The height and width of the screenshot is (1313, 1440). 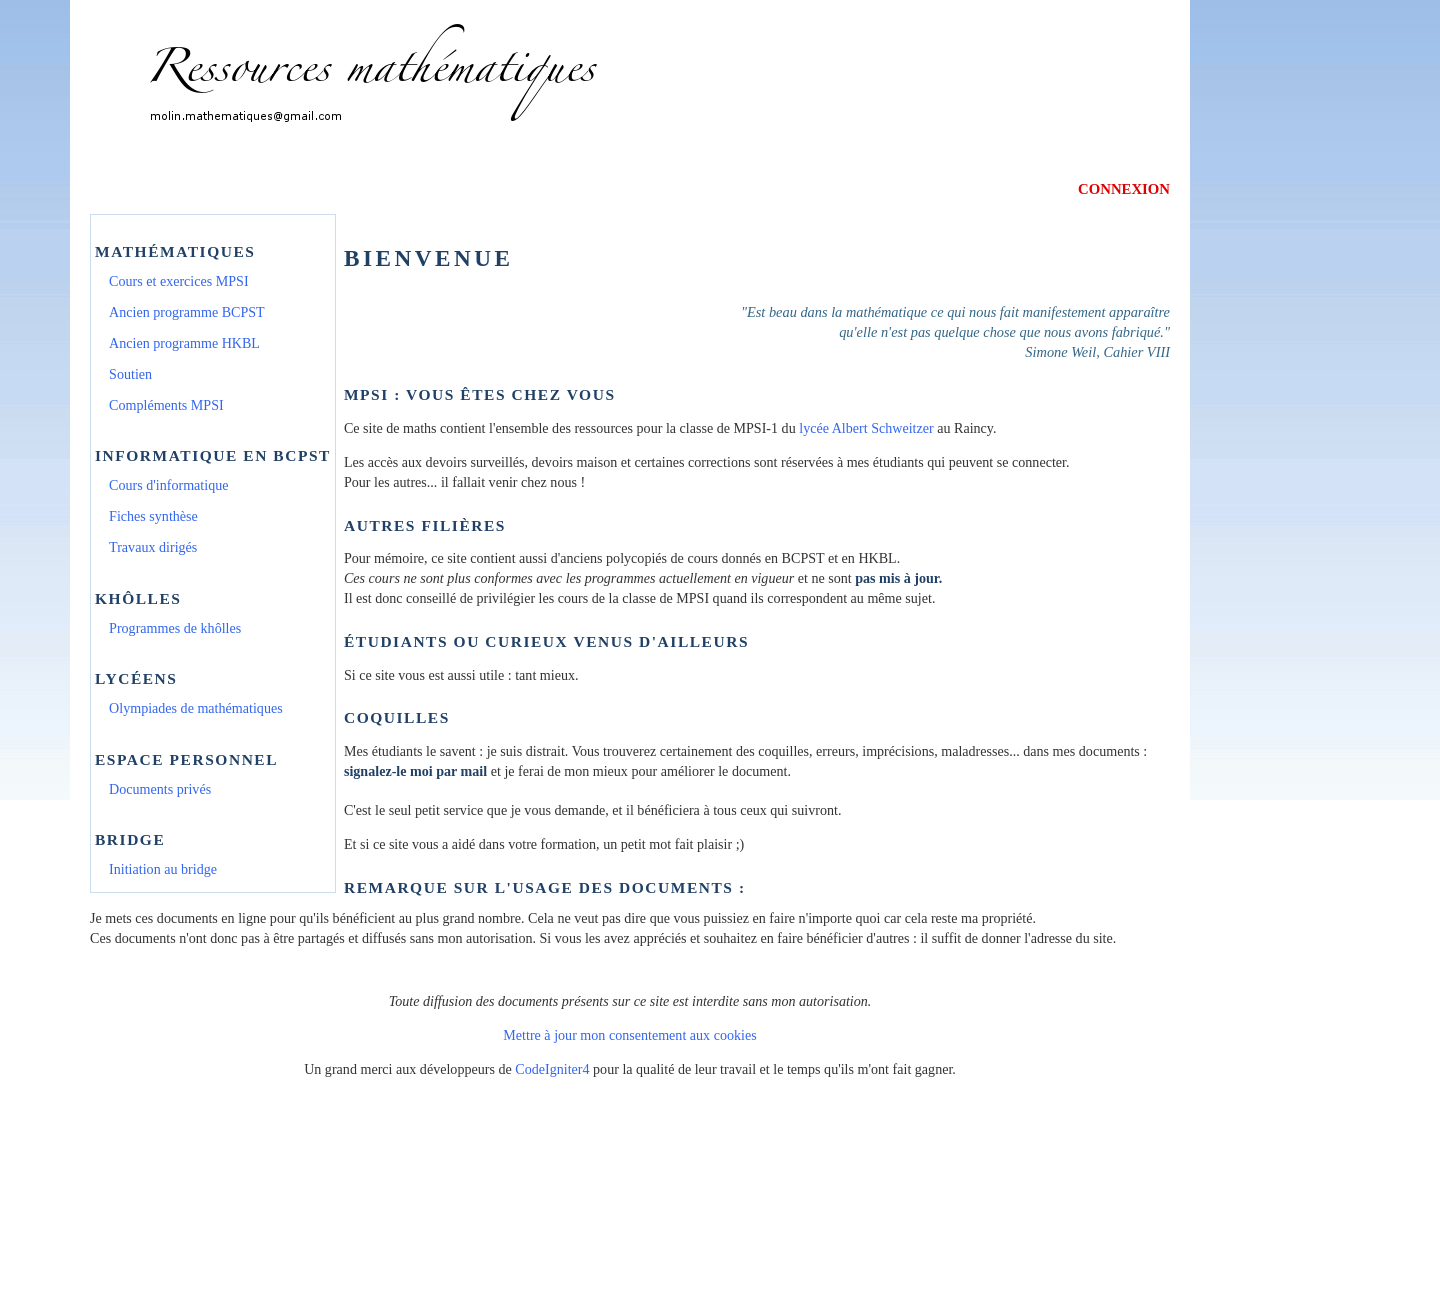 I want to click on Olympiades de mathématiques, so click(x=196, y=708).